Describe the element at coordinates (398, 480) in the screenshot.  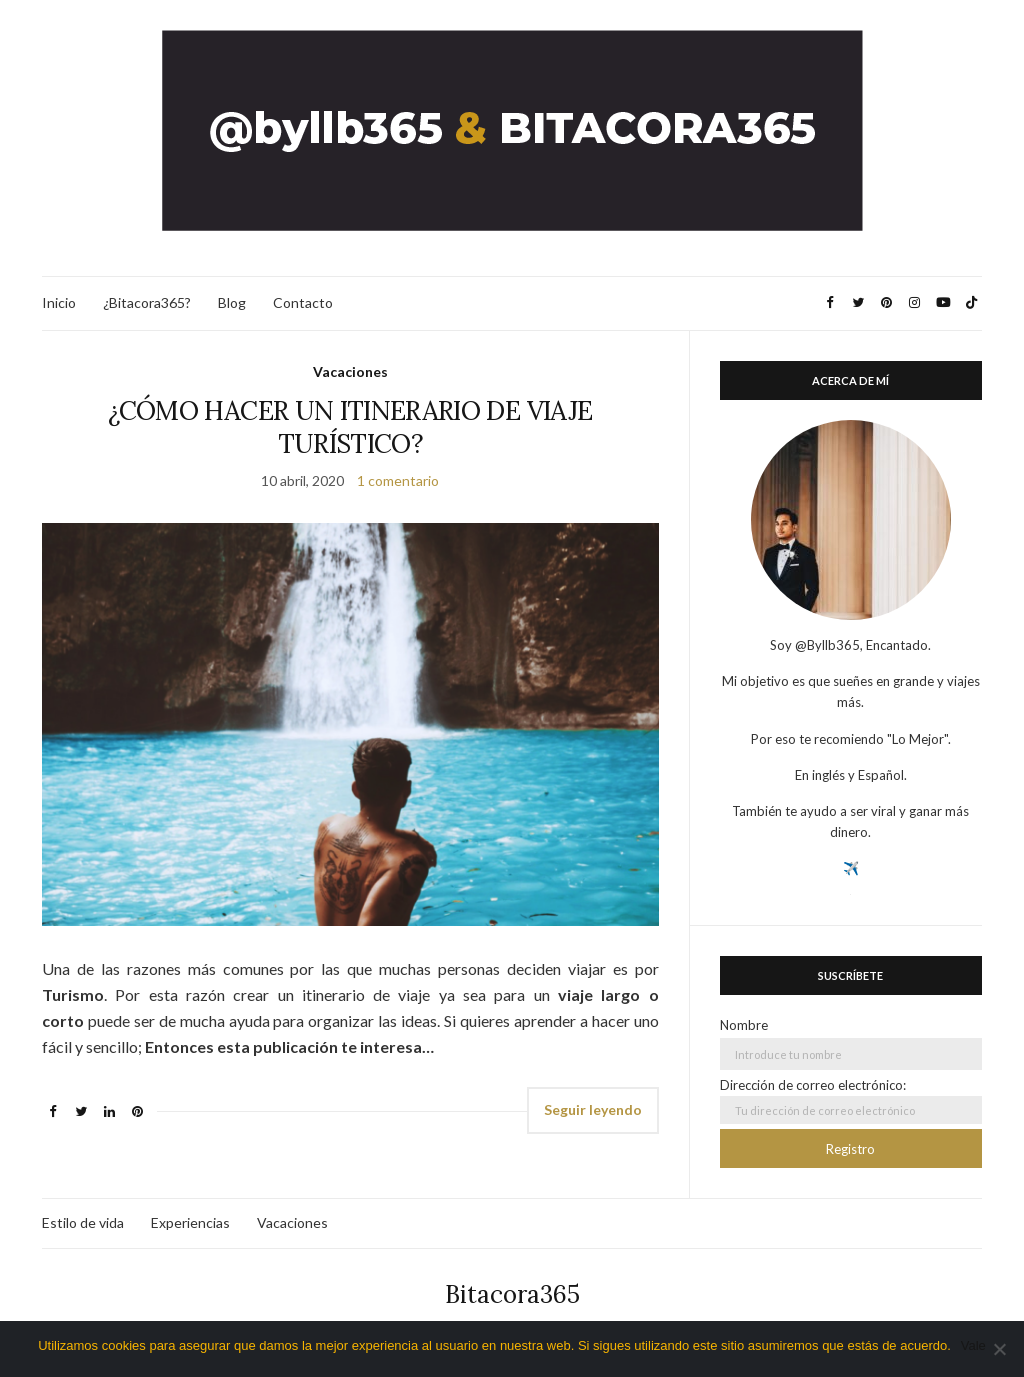
I see `1 comentario` at that location.